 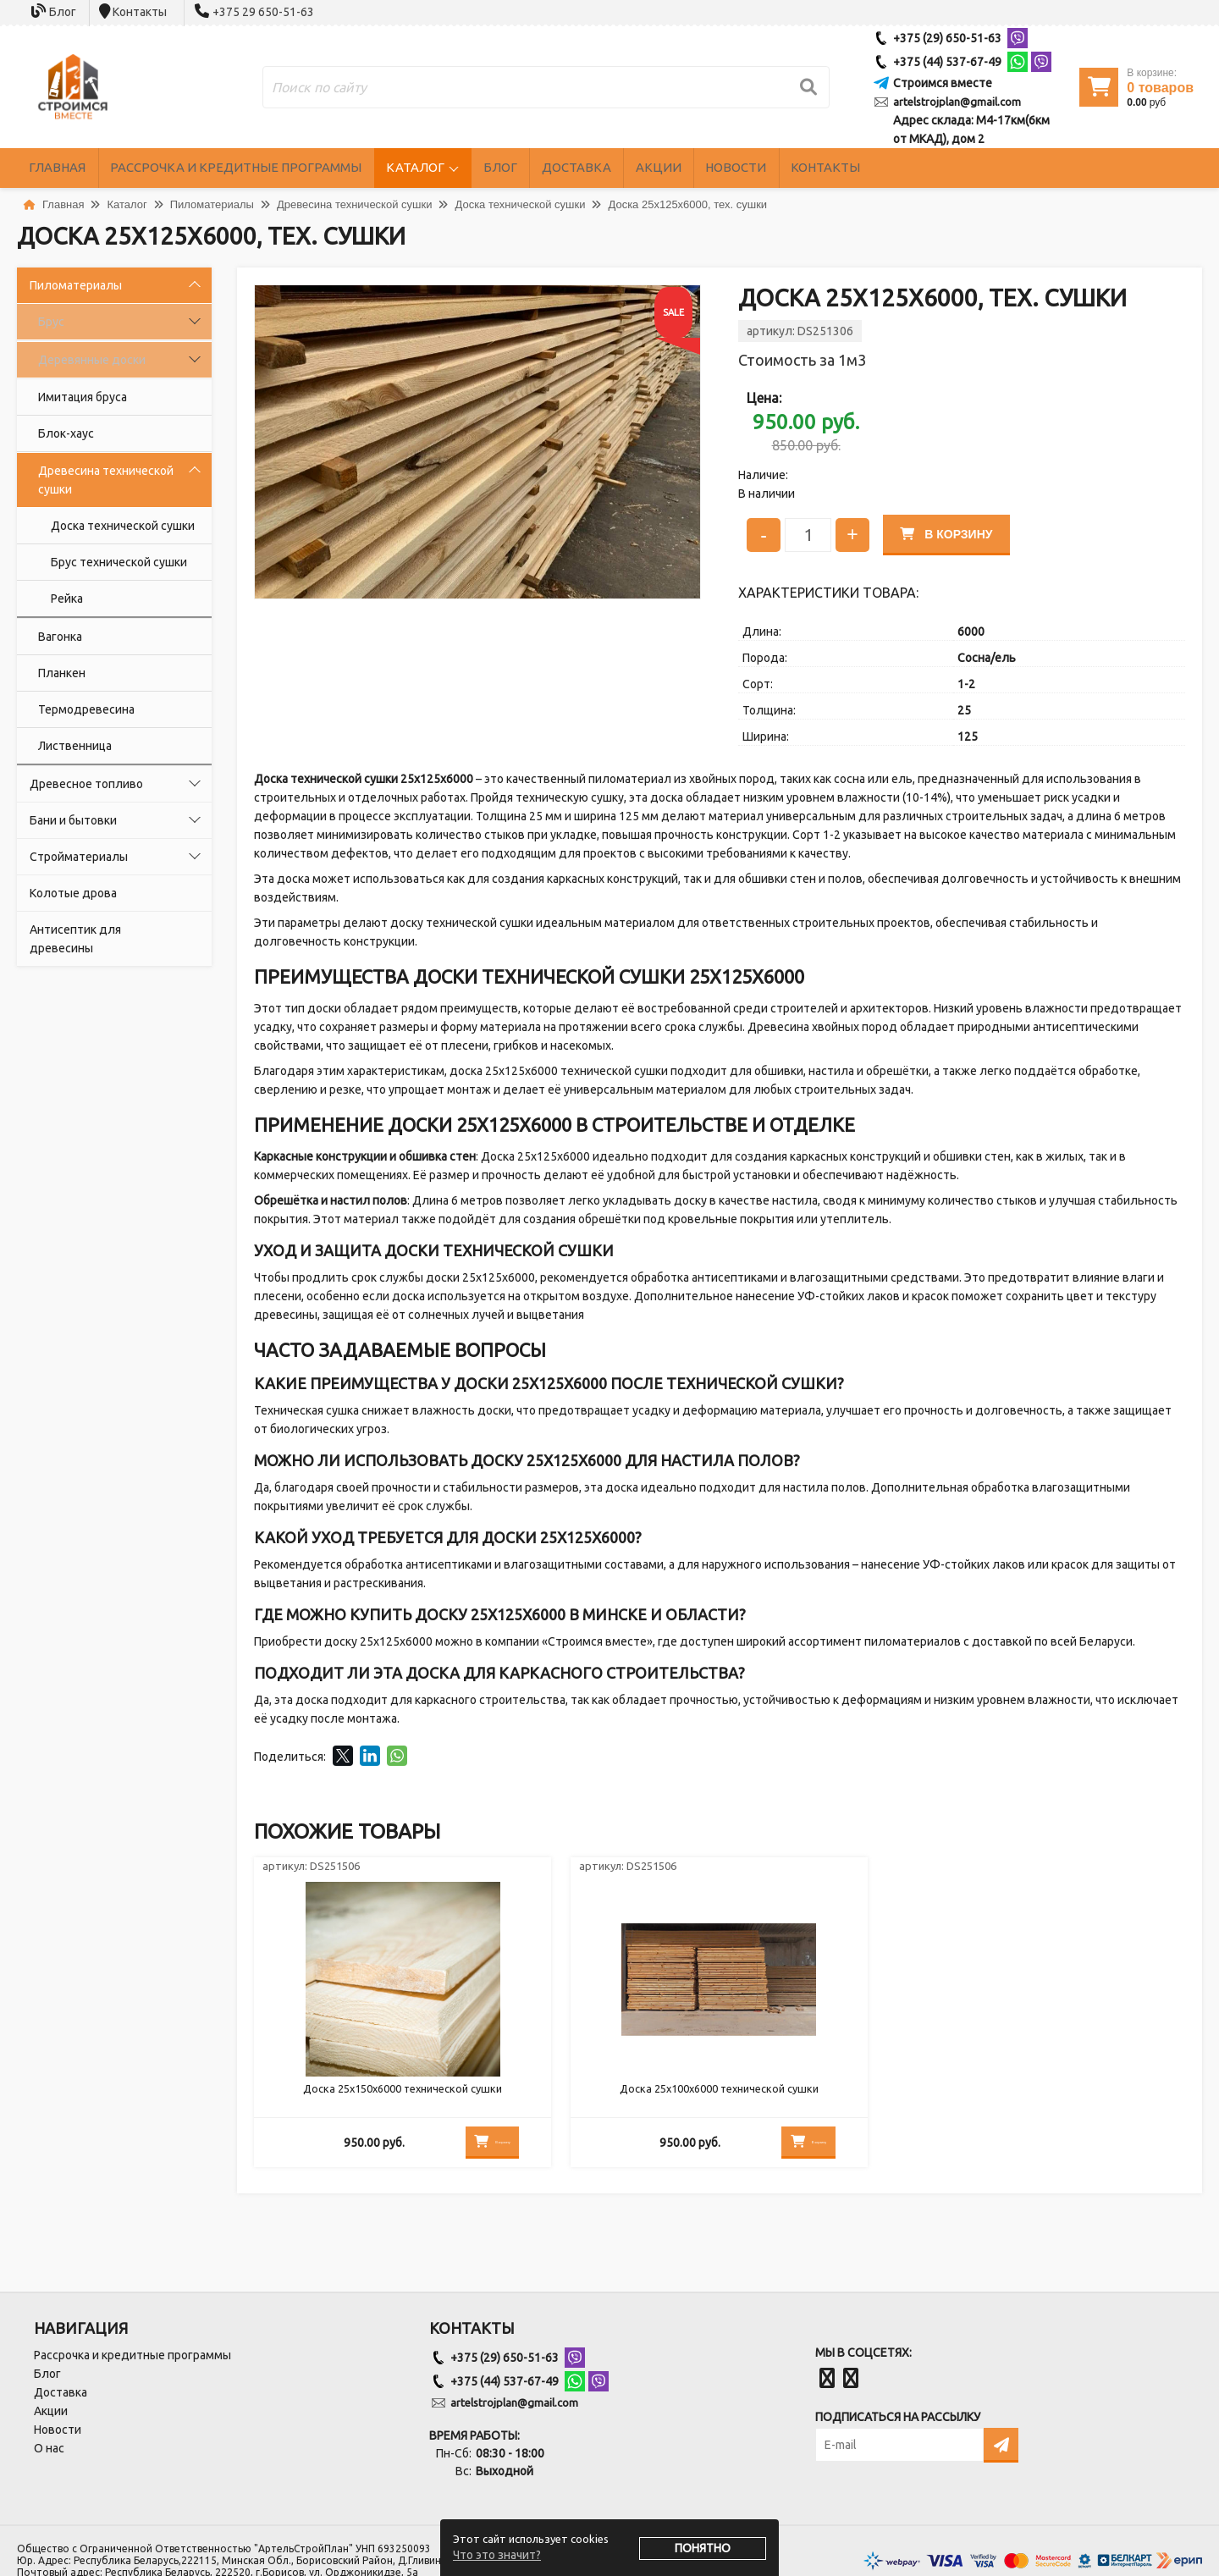 I want to click on Стройматериалы, so click(x=79, y=856).